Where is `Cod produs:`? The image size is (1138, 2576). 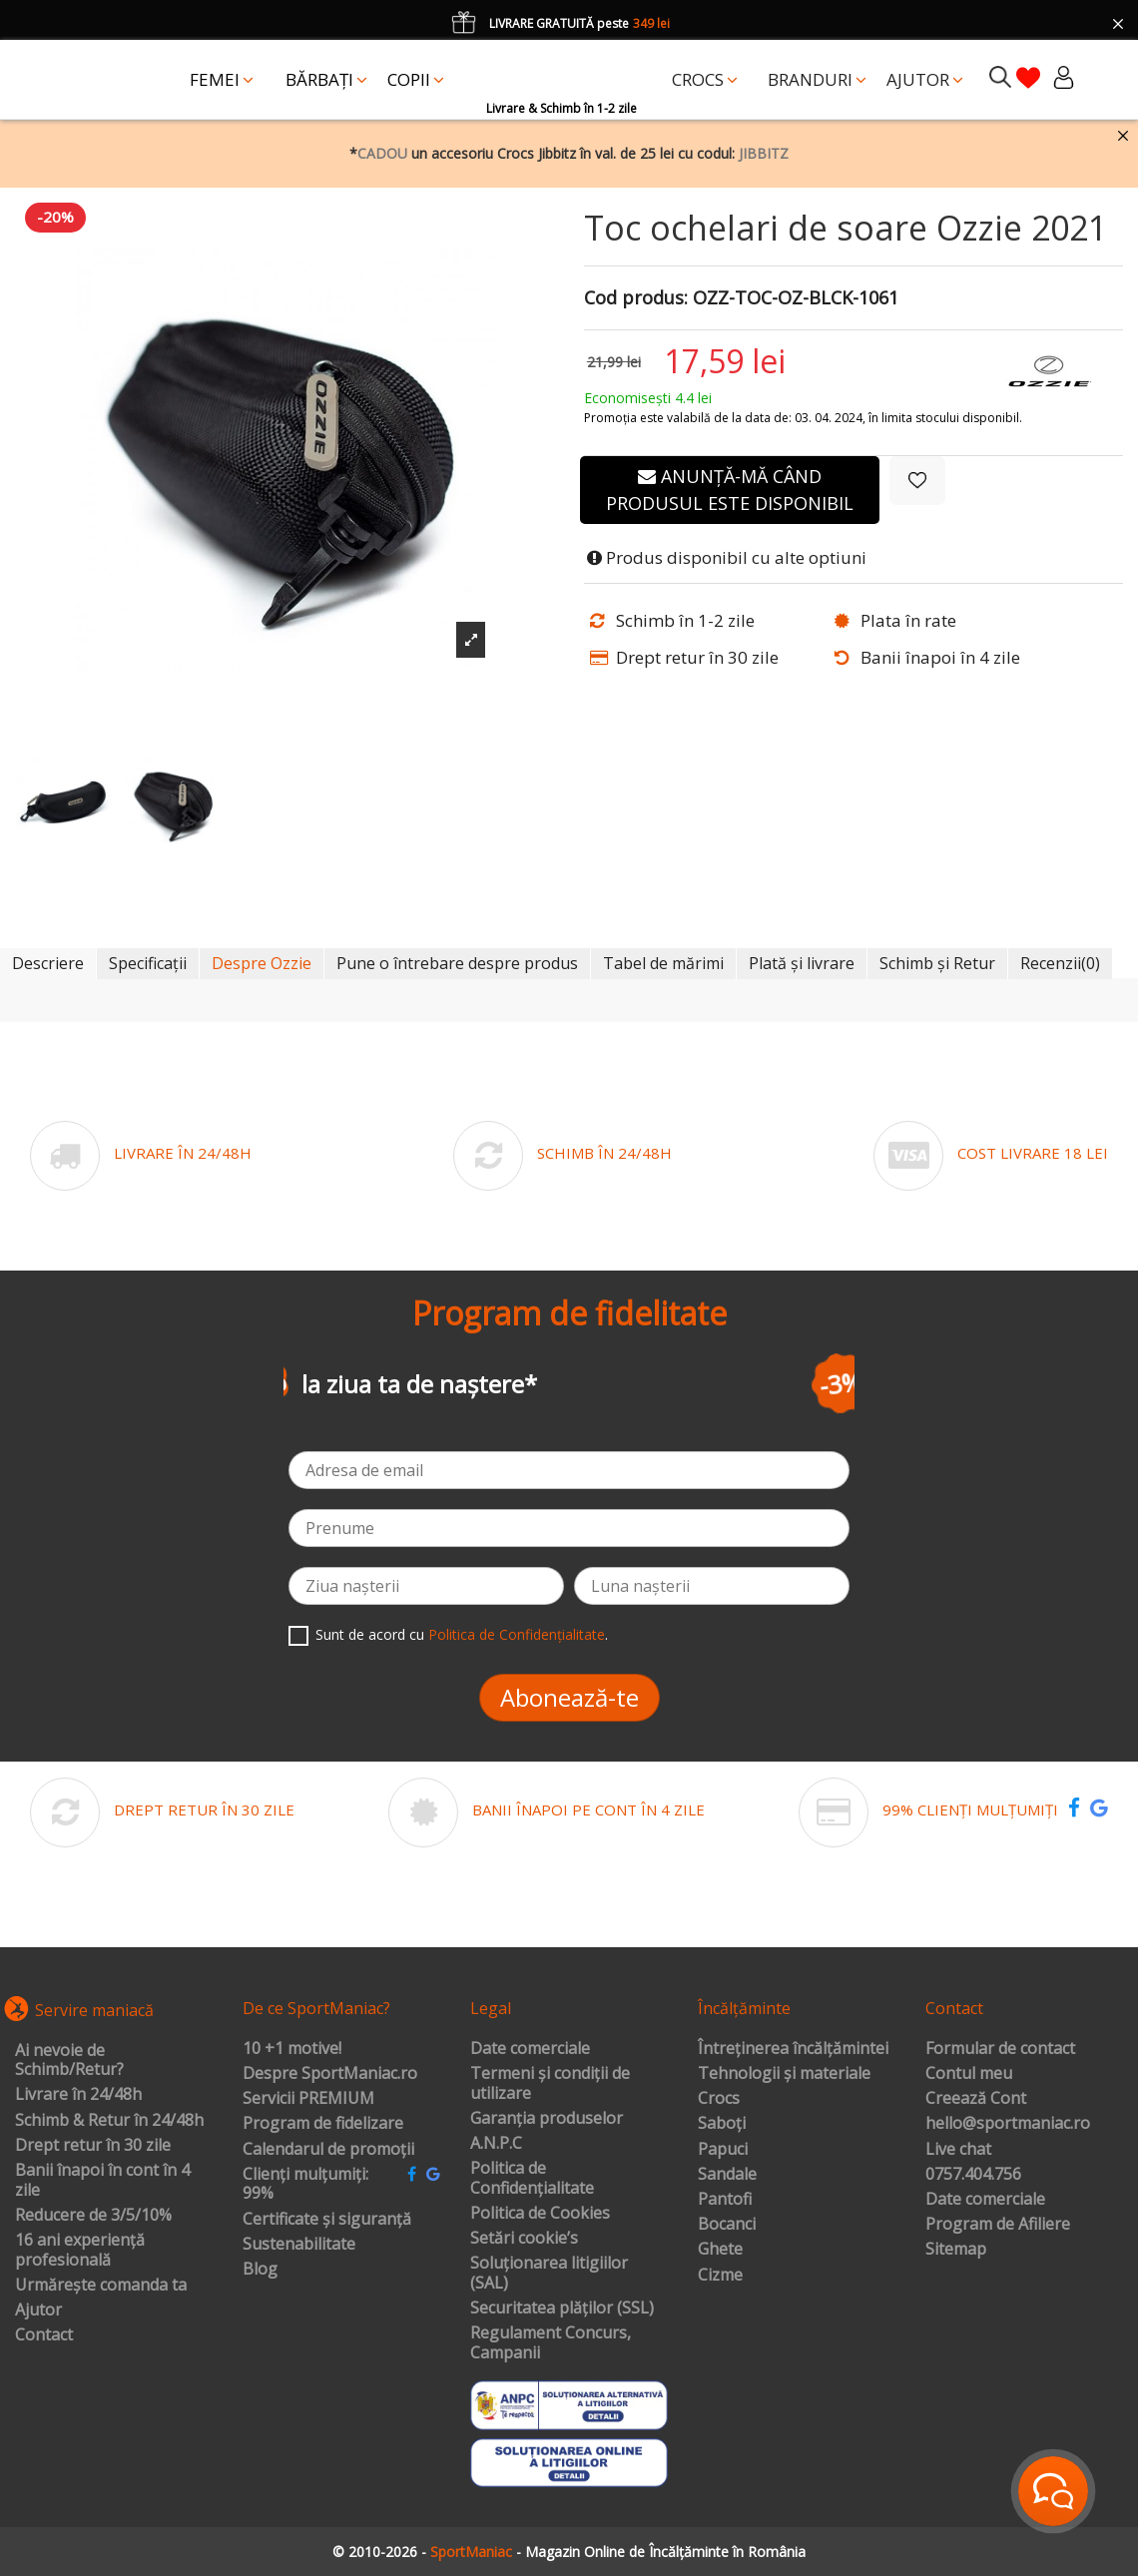
Cod produs: is located at coordinates (636, 298).